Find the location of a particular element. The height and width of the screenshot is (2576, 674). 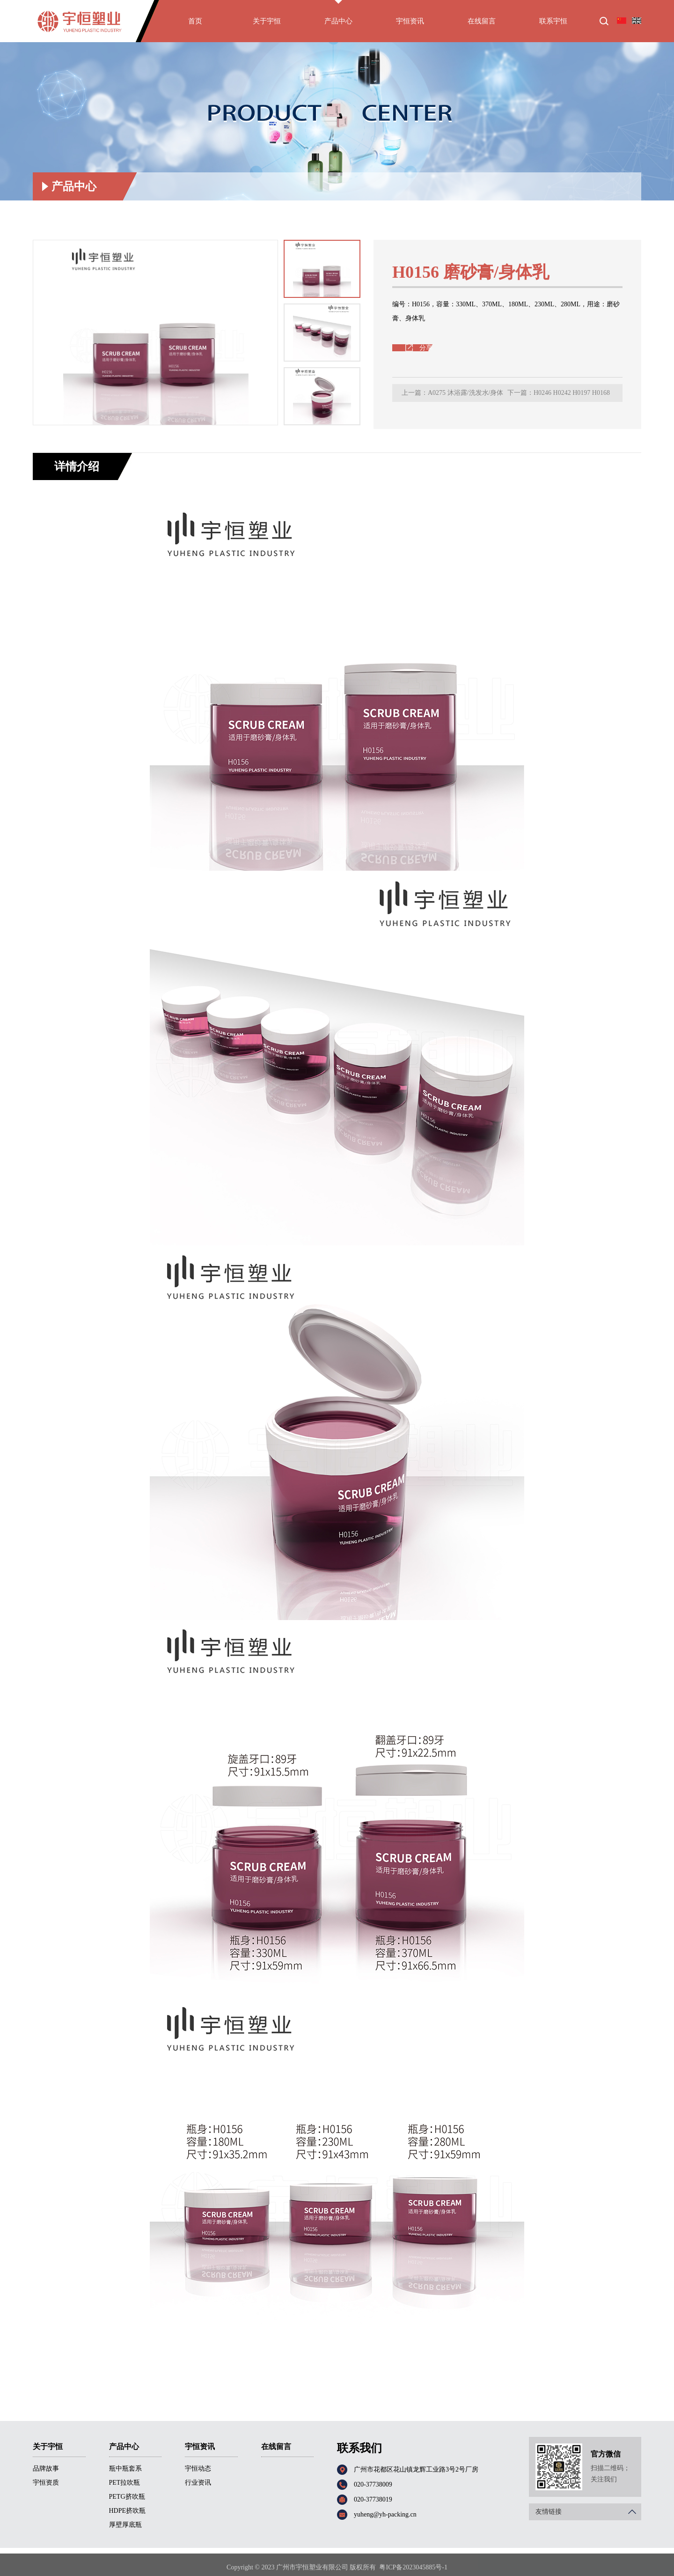

首页 is located at coordinates (195, 25).